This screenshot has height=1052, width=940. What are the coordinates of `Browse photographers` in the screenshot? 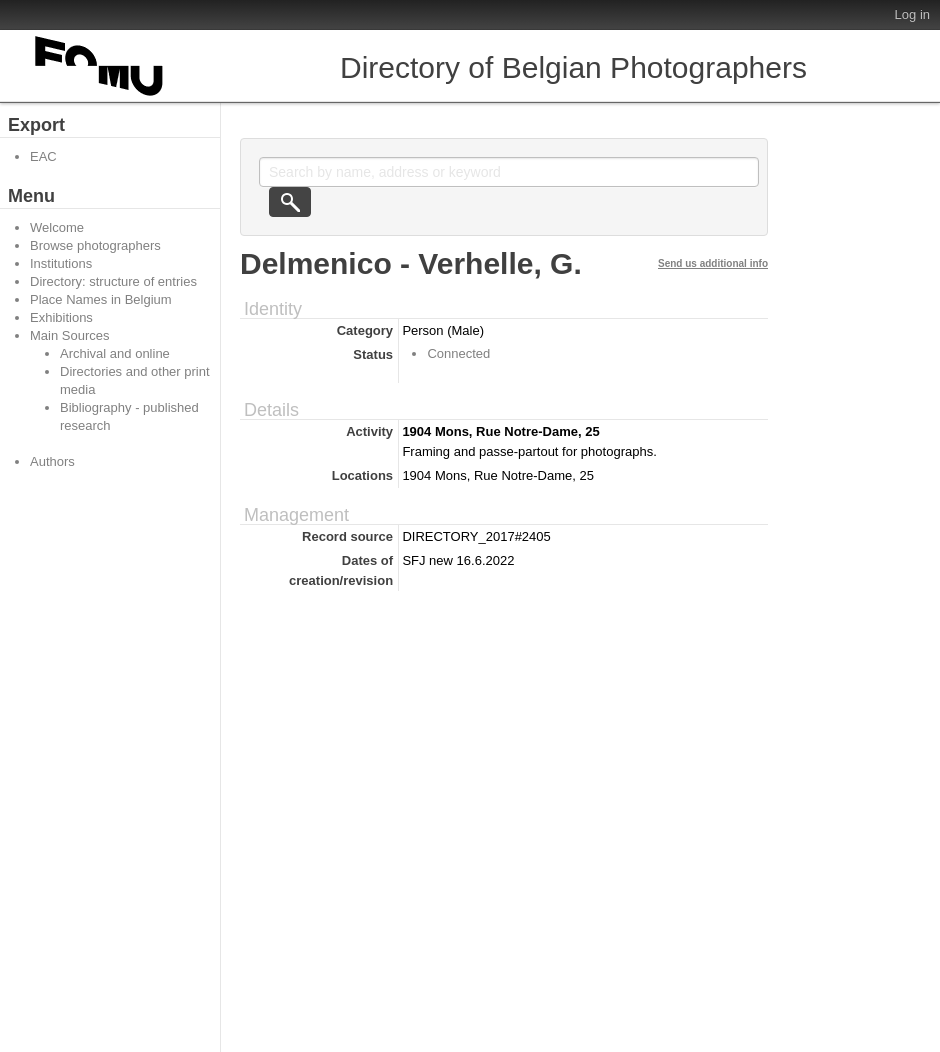 It's located at (95, 245).